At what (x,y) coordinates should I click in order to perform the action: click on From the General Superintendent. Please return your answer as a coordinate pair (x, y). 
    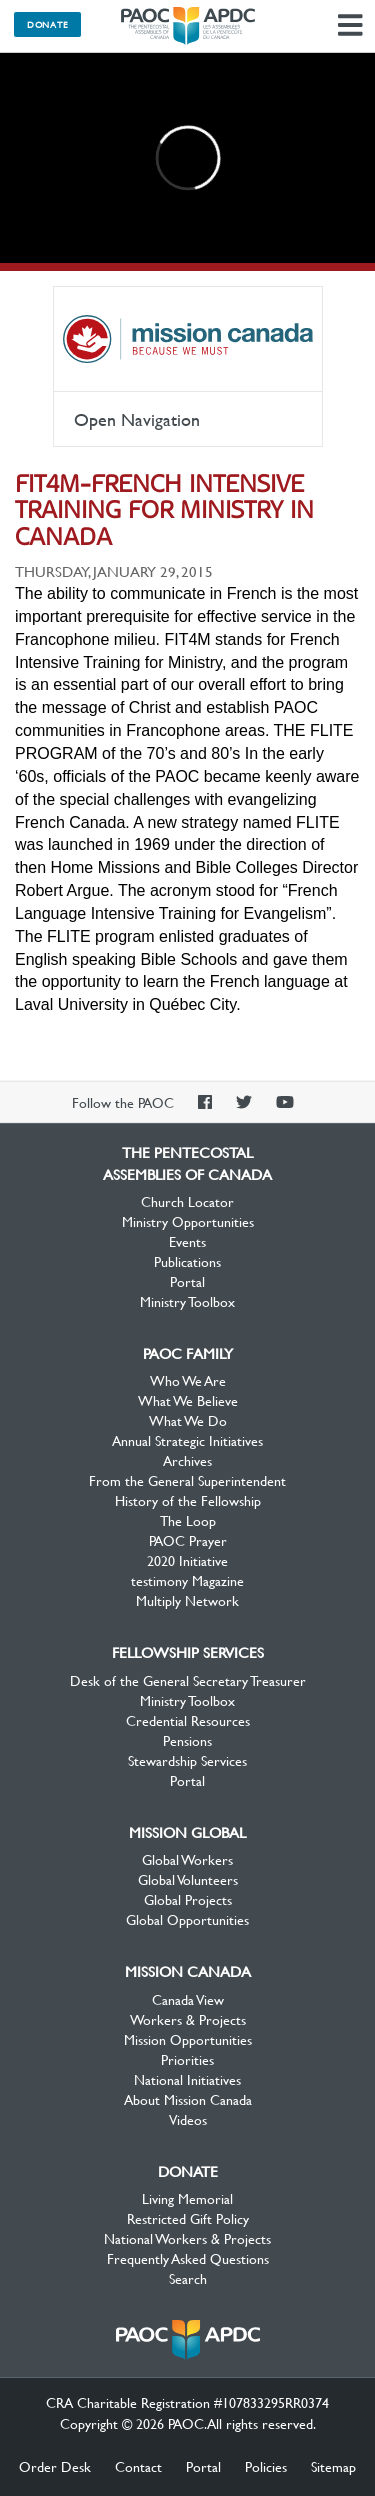
    Looking at the image, I should click on (187, 1480).